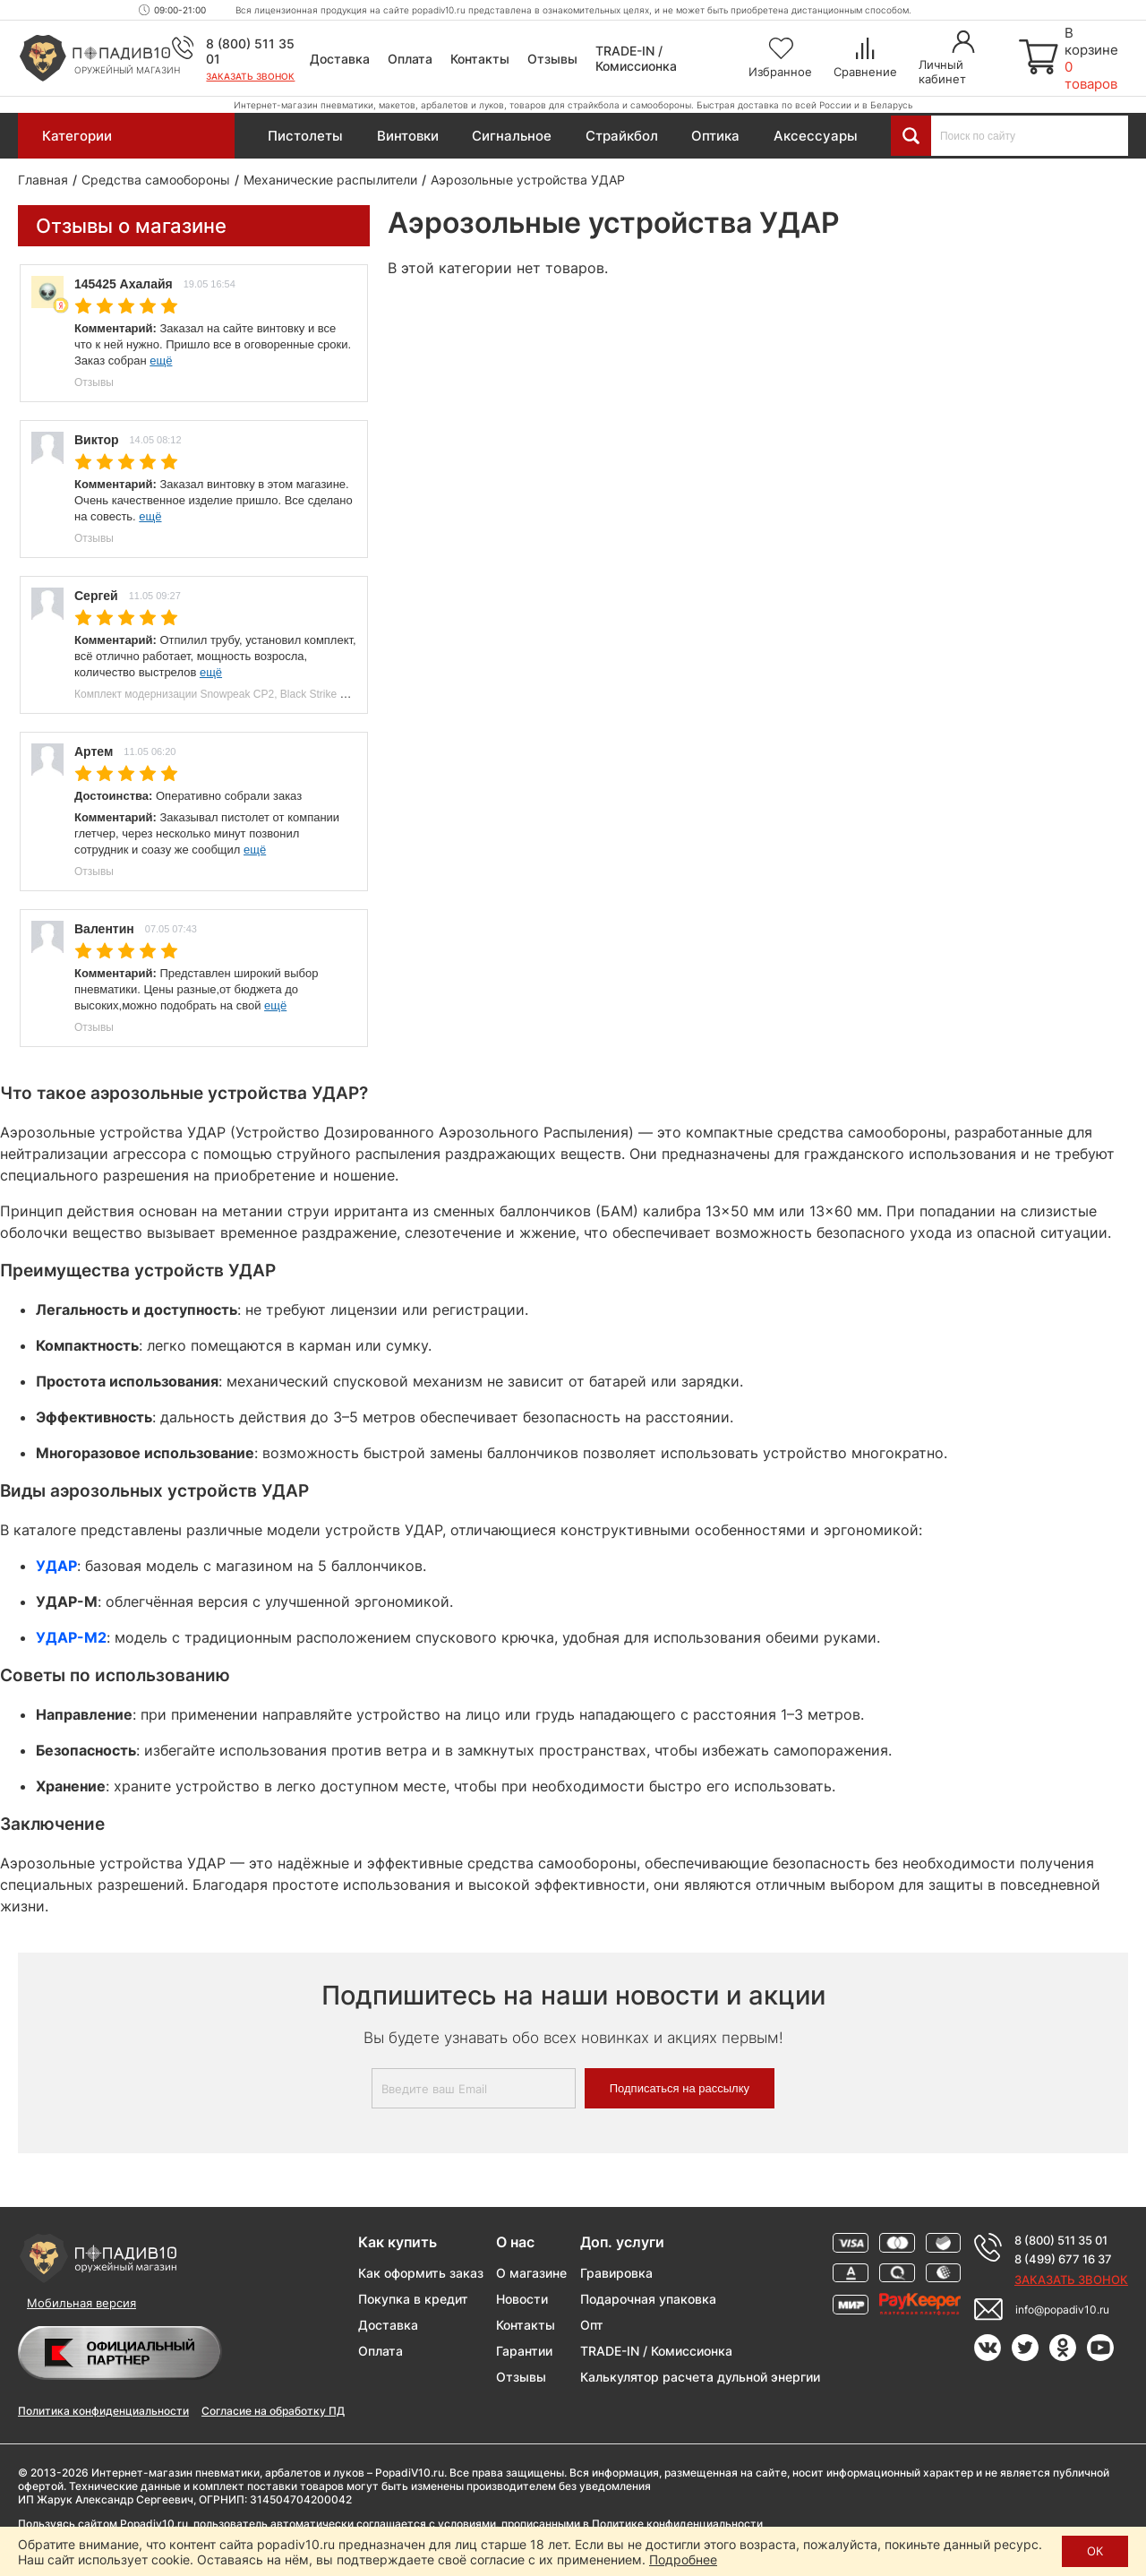 The width and height of the screenshot is (1146, 2576). I want to click on Покупка в кредит, so click(413, 2298).